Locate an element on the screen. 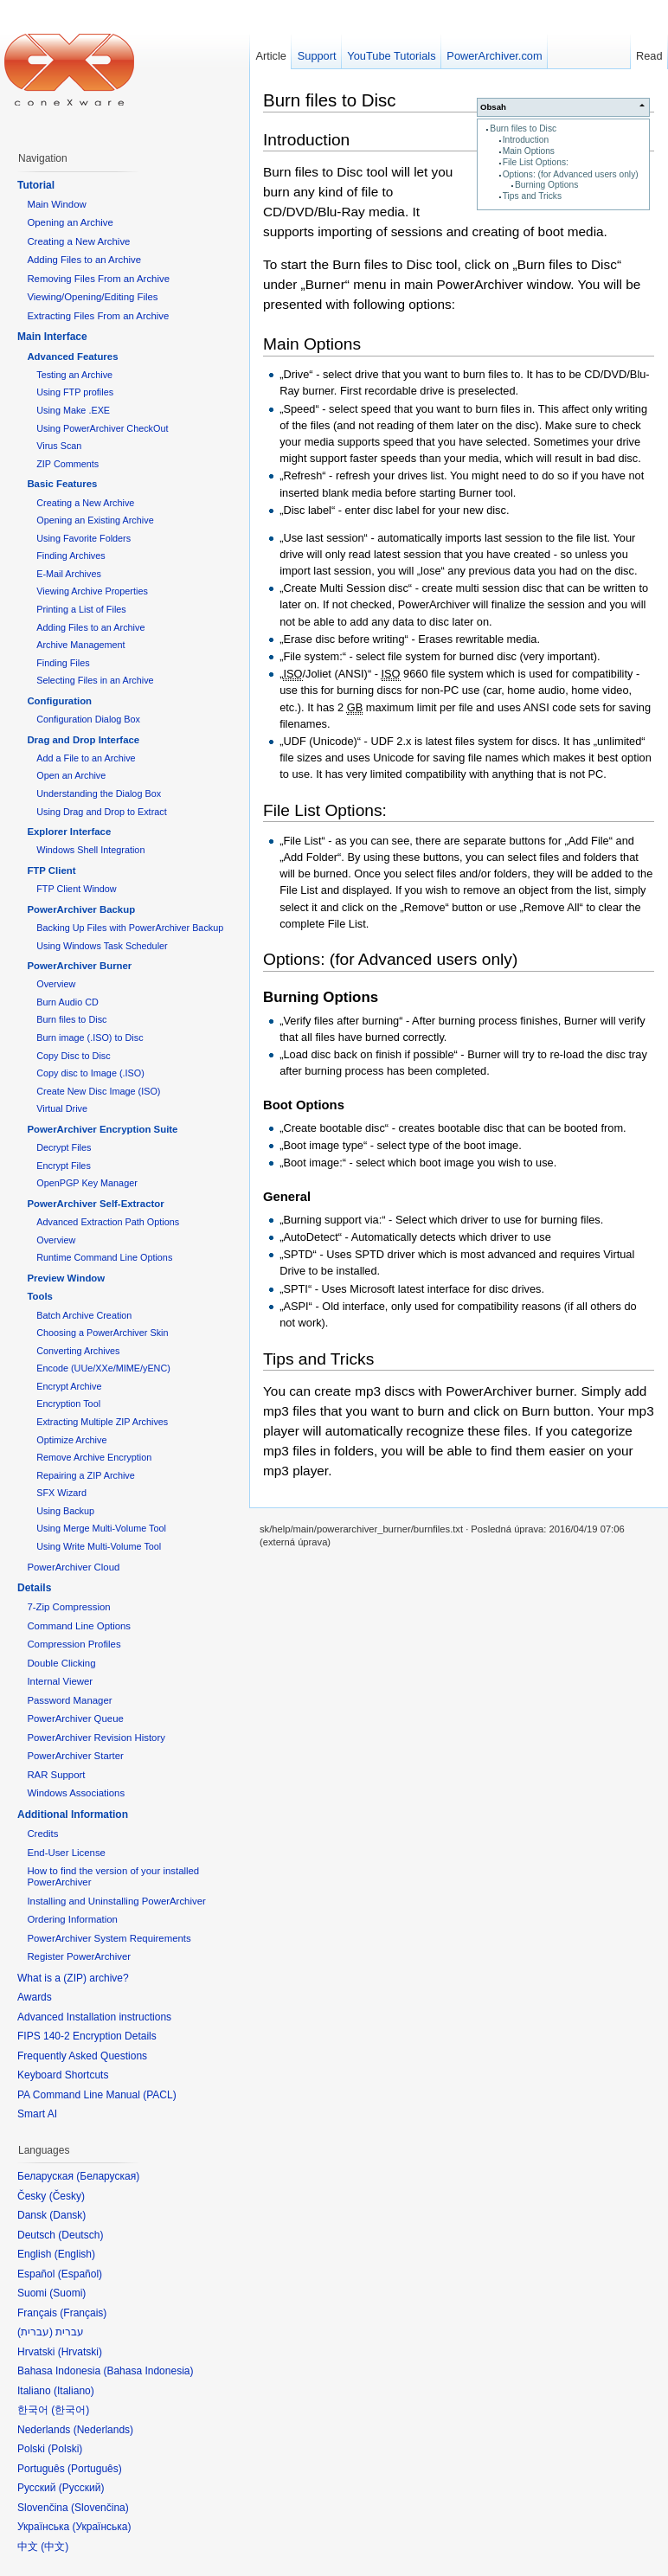 The image size is (668, 2576). Internal Viewer is located at coordinates (60, 1681).